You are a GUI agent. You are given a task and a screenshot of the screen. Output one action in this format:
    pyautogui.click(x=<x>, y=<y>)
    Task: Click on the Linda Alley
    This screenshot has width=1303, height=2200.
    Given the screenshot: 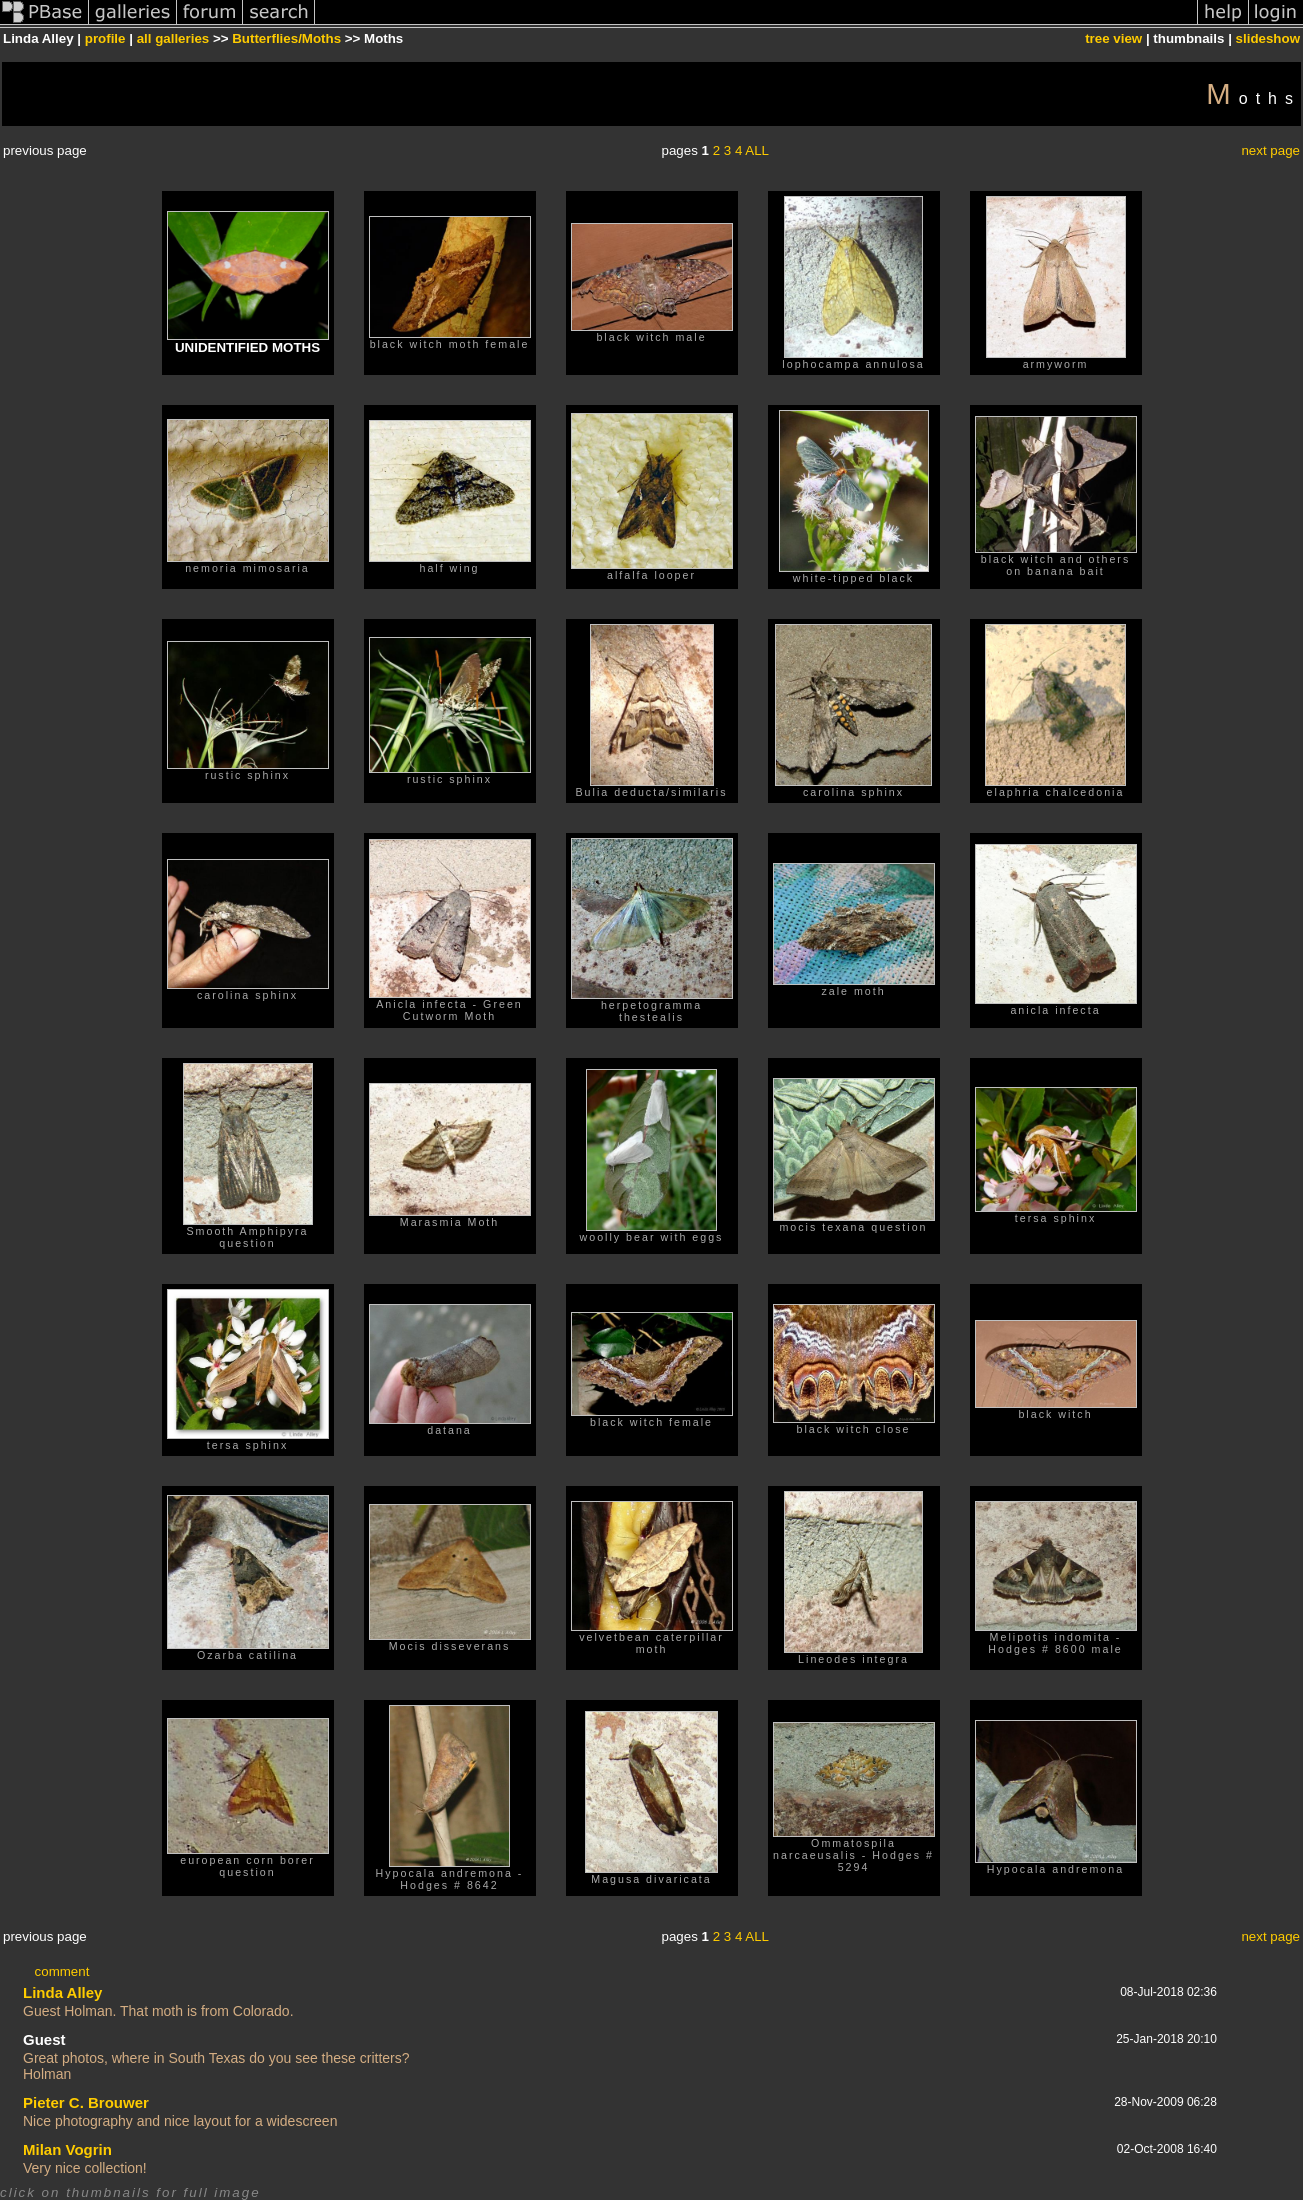 What is the action you would take?
    pyautogui.click(x=62, y=1992)
    